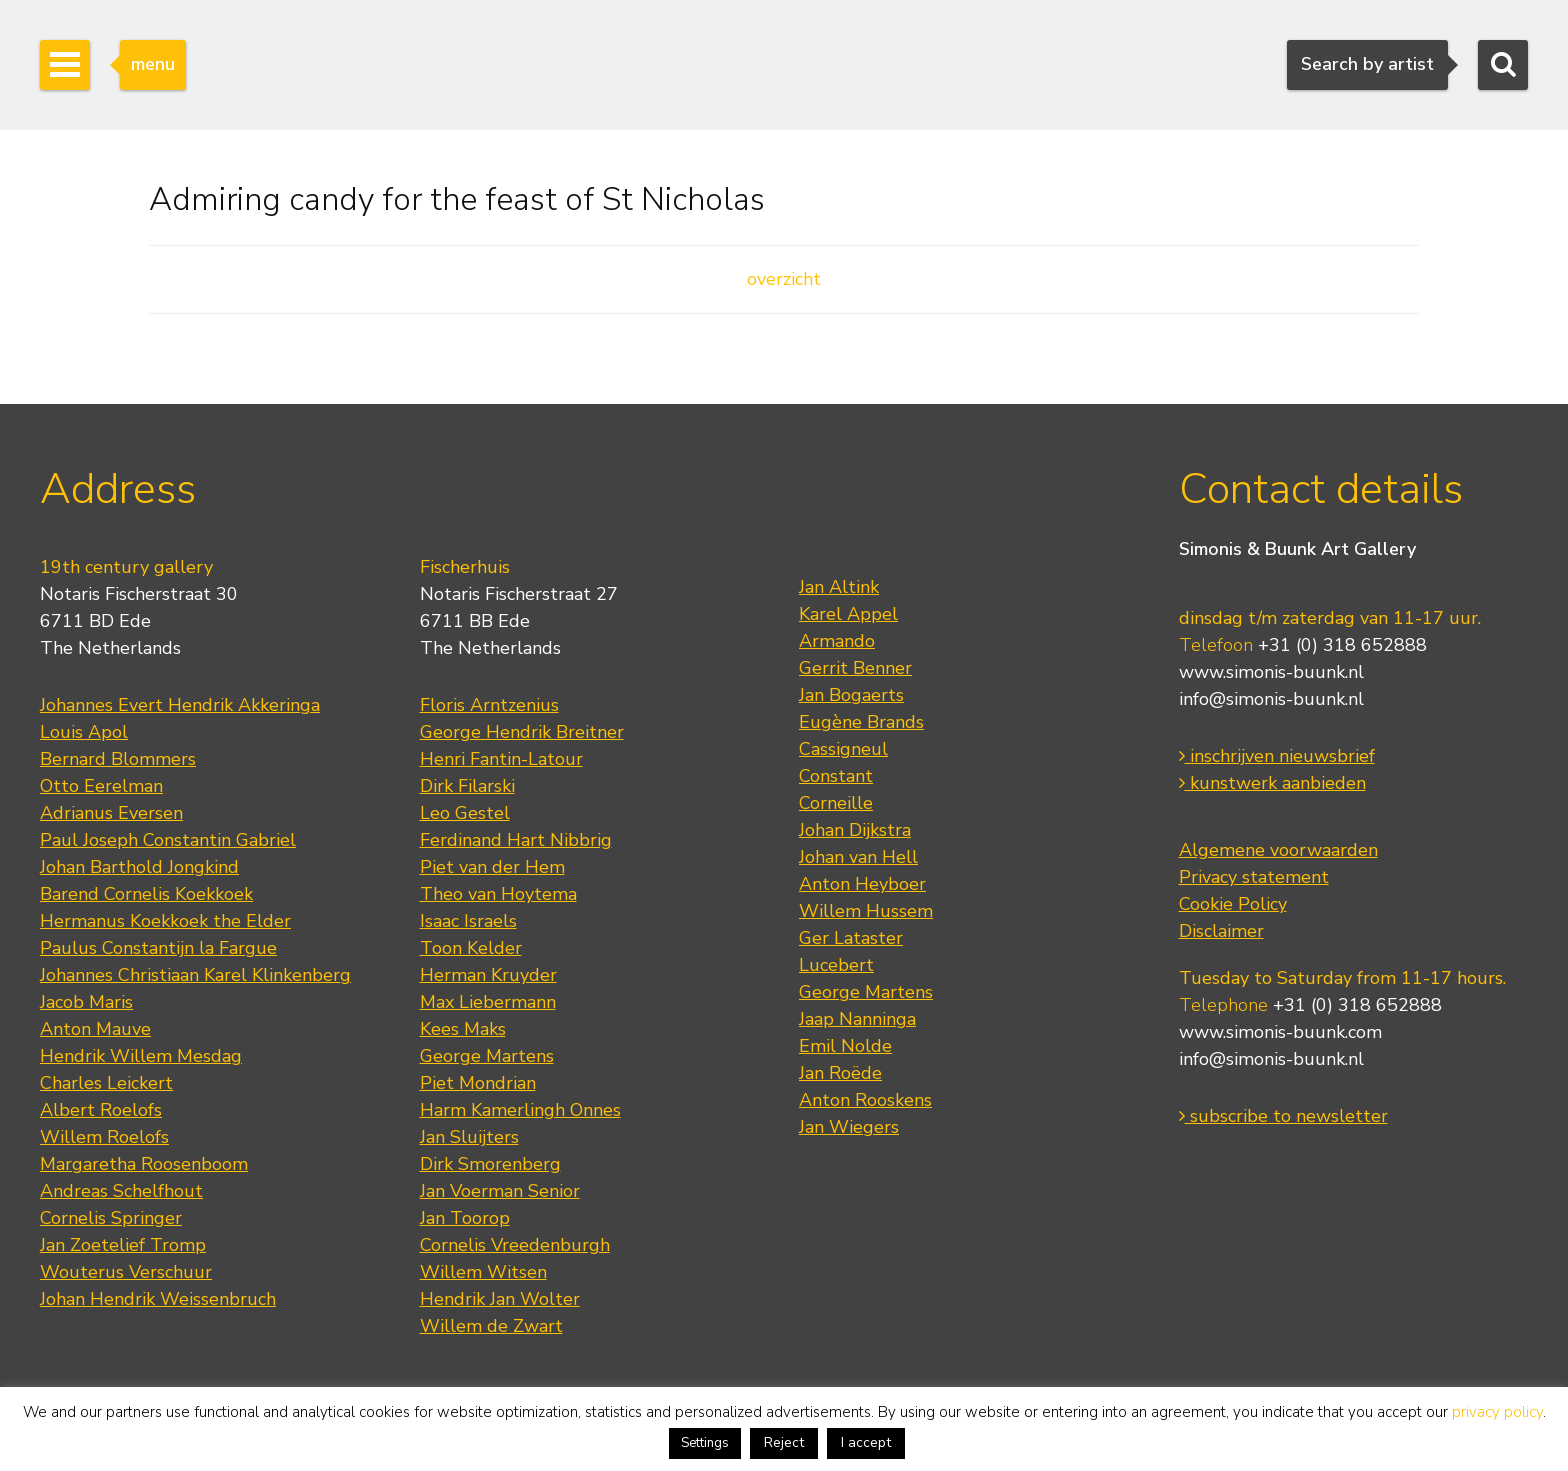 This screenshot has height=1471, width=1568. What do you see at coordinates (469, 1137) in the screenshot?
I see `Jan Sluijters` at bounding box center [469, 1137].